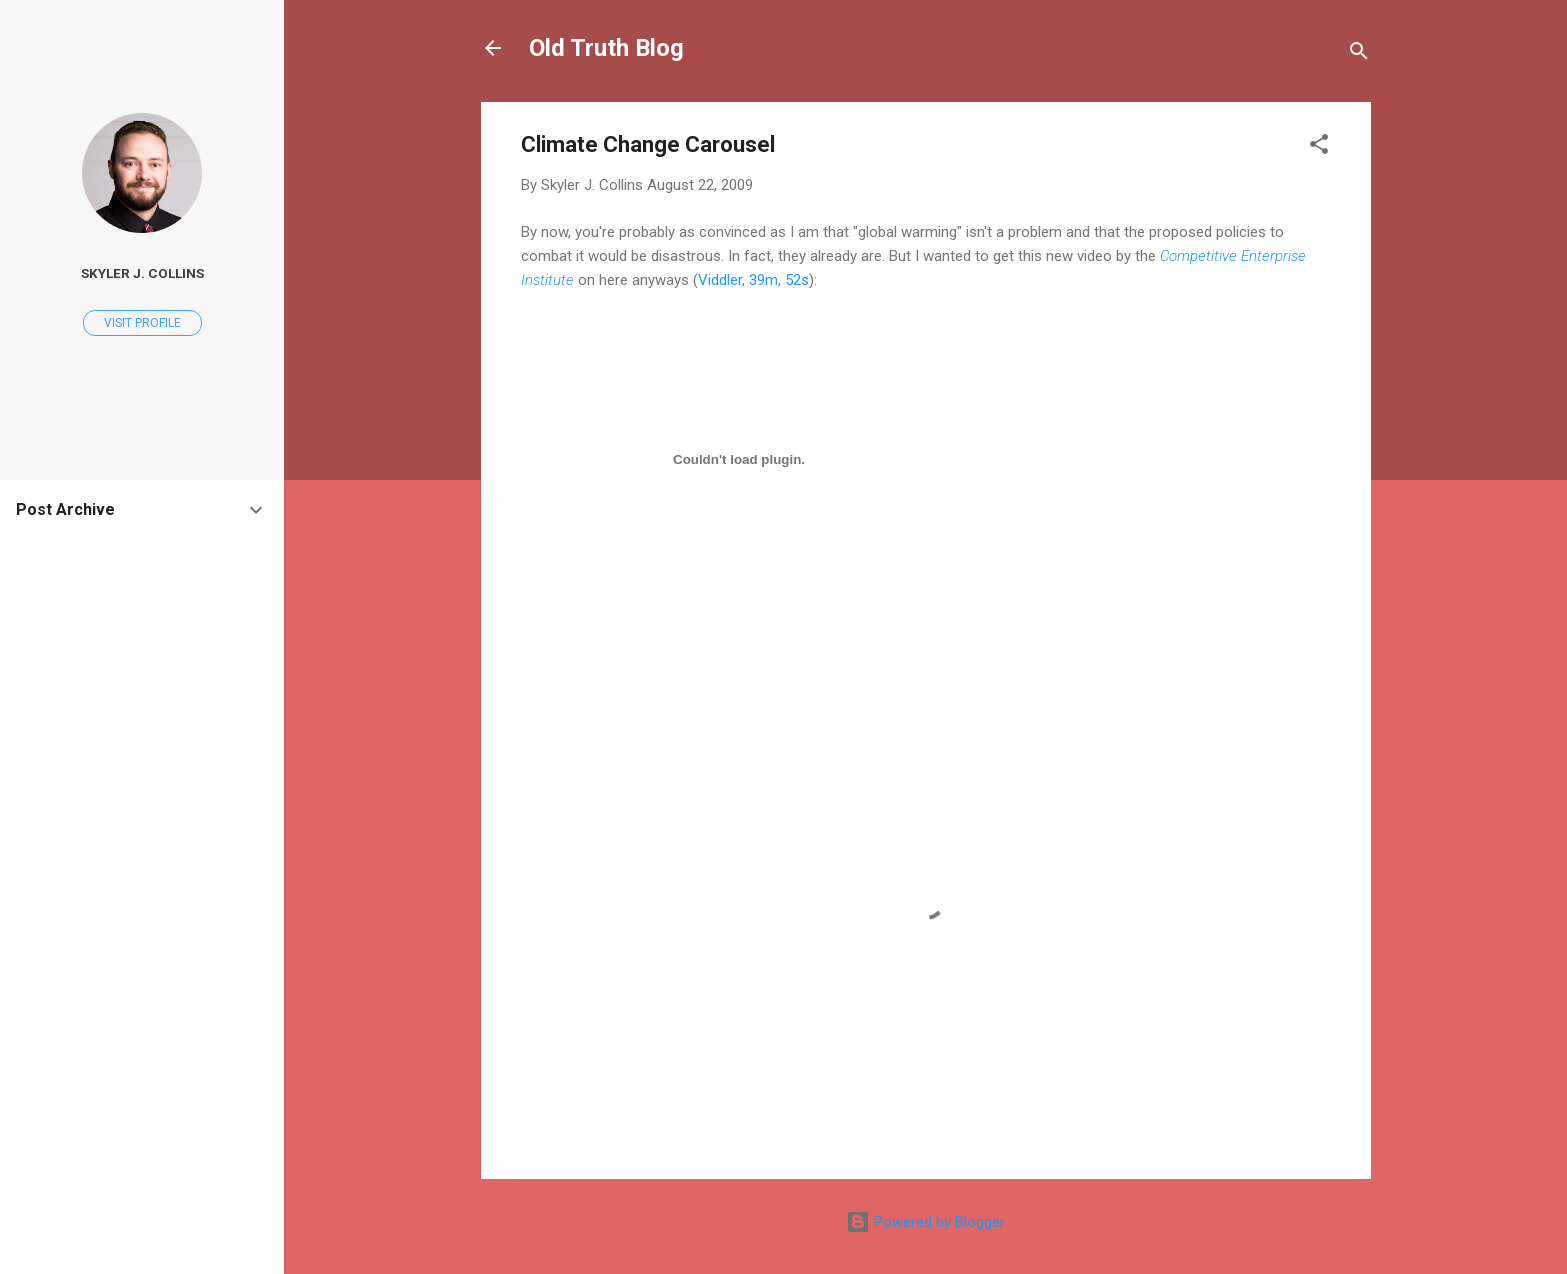  What do you see at coordinates (753, 280) in the screenshot?
I see `Viddler, 39m, 52s` at bounding box center [753, 280].